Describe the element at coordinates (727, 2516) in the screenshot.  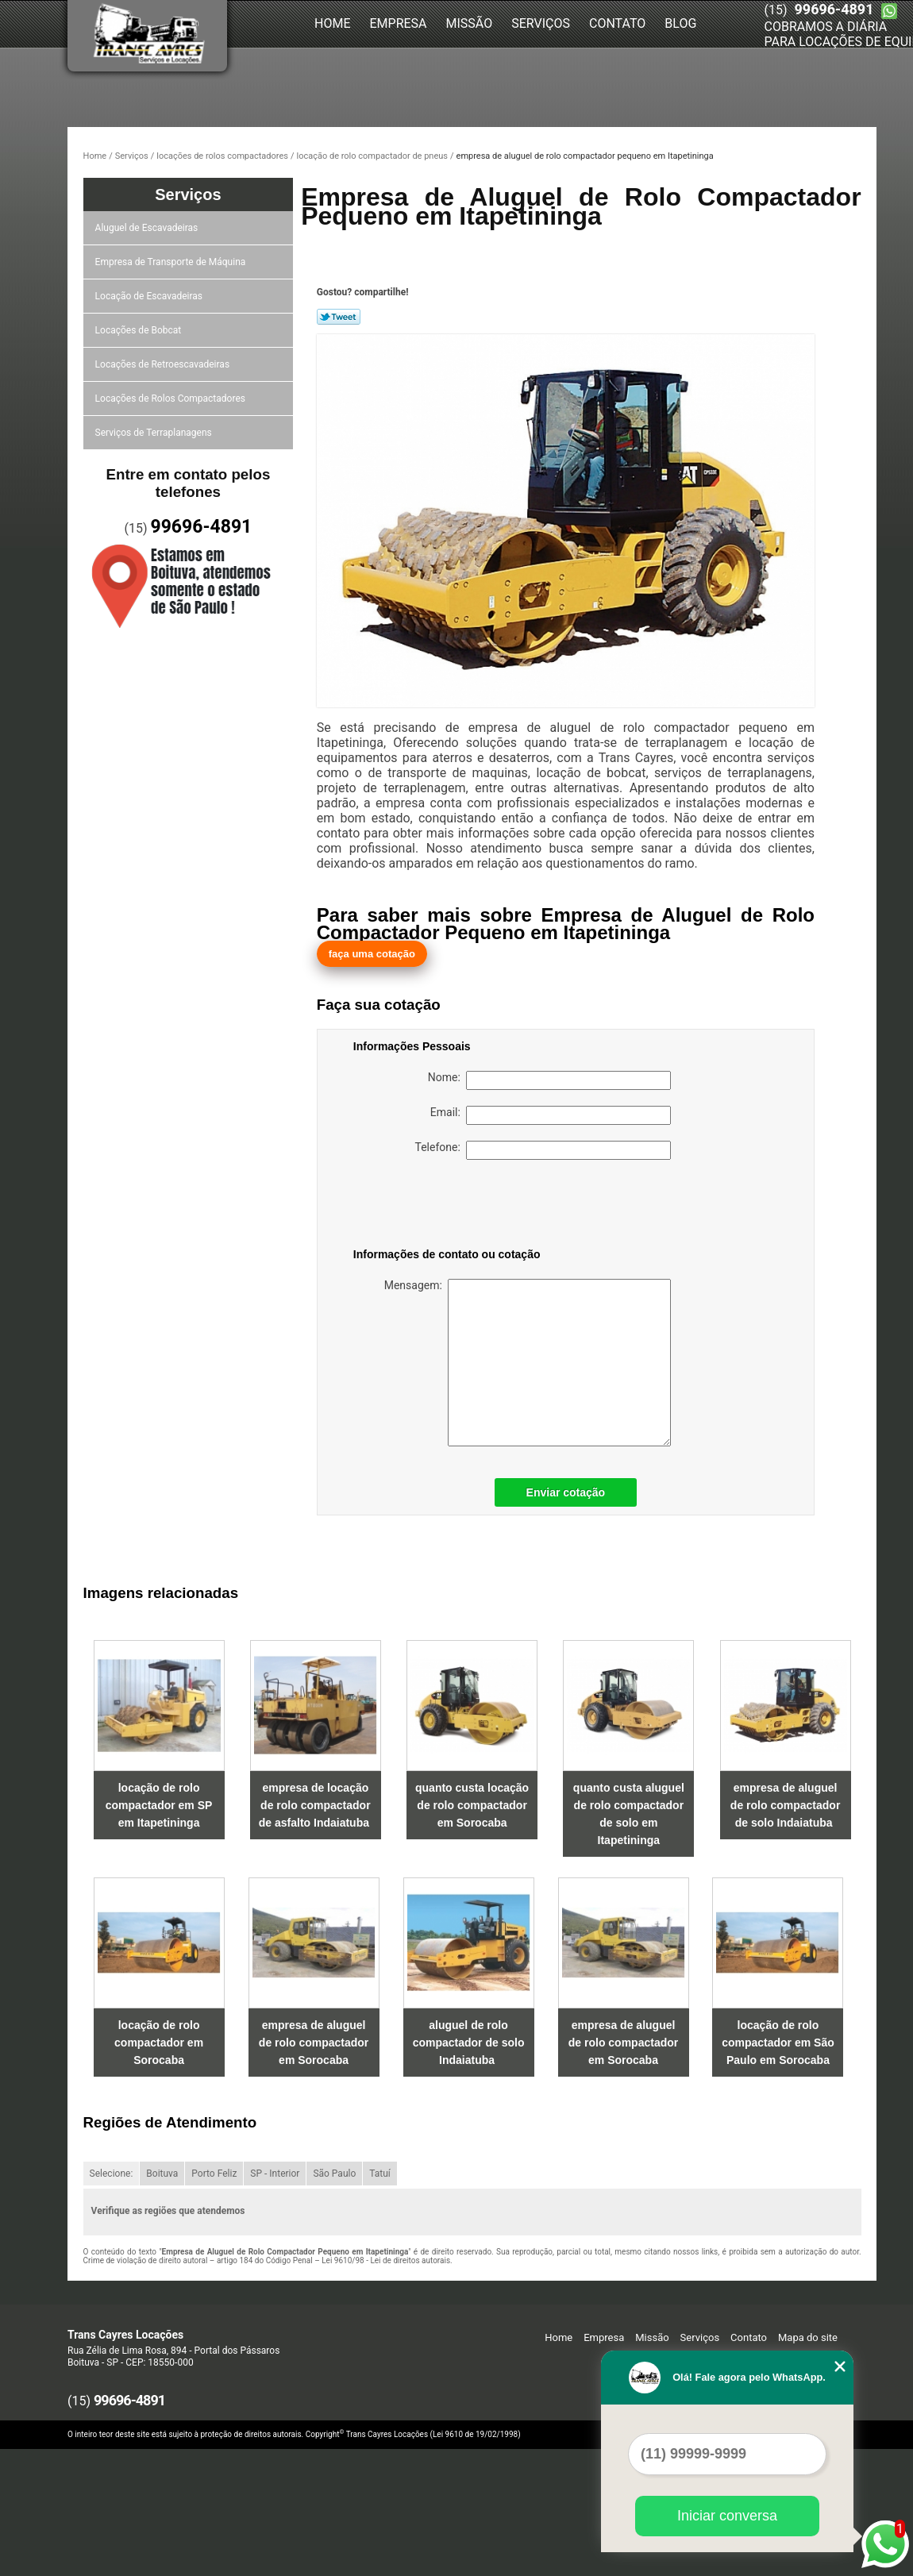
I see `Iniciar conversa` at that location.